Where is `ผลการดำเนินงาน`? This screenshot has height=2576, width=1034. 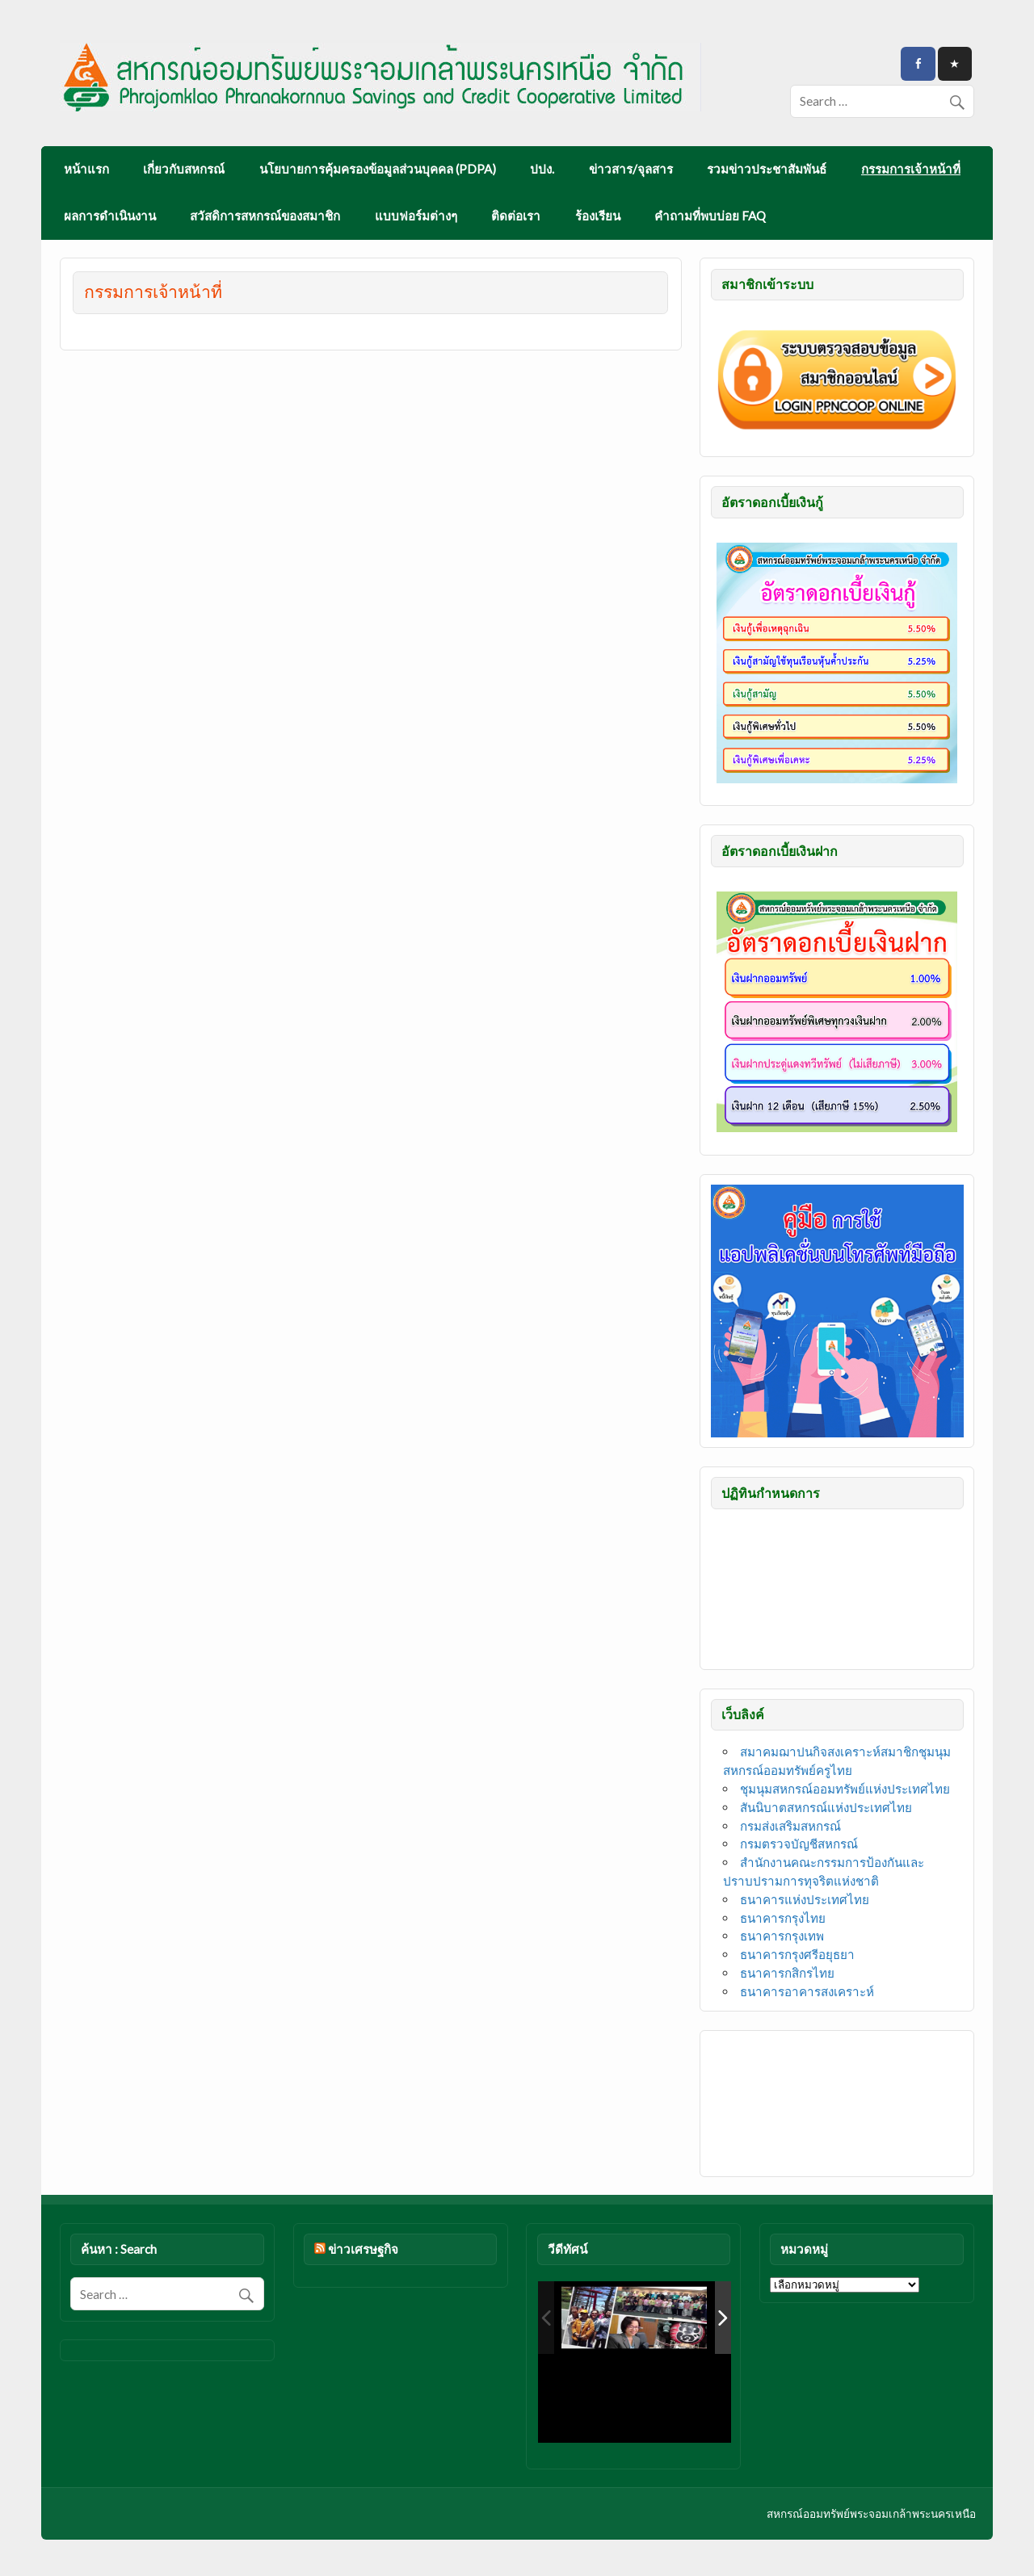
ผลการดำเนินงาน is located at coordinates (110, 215).